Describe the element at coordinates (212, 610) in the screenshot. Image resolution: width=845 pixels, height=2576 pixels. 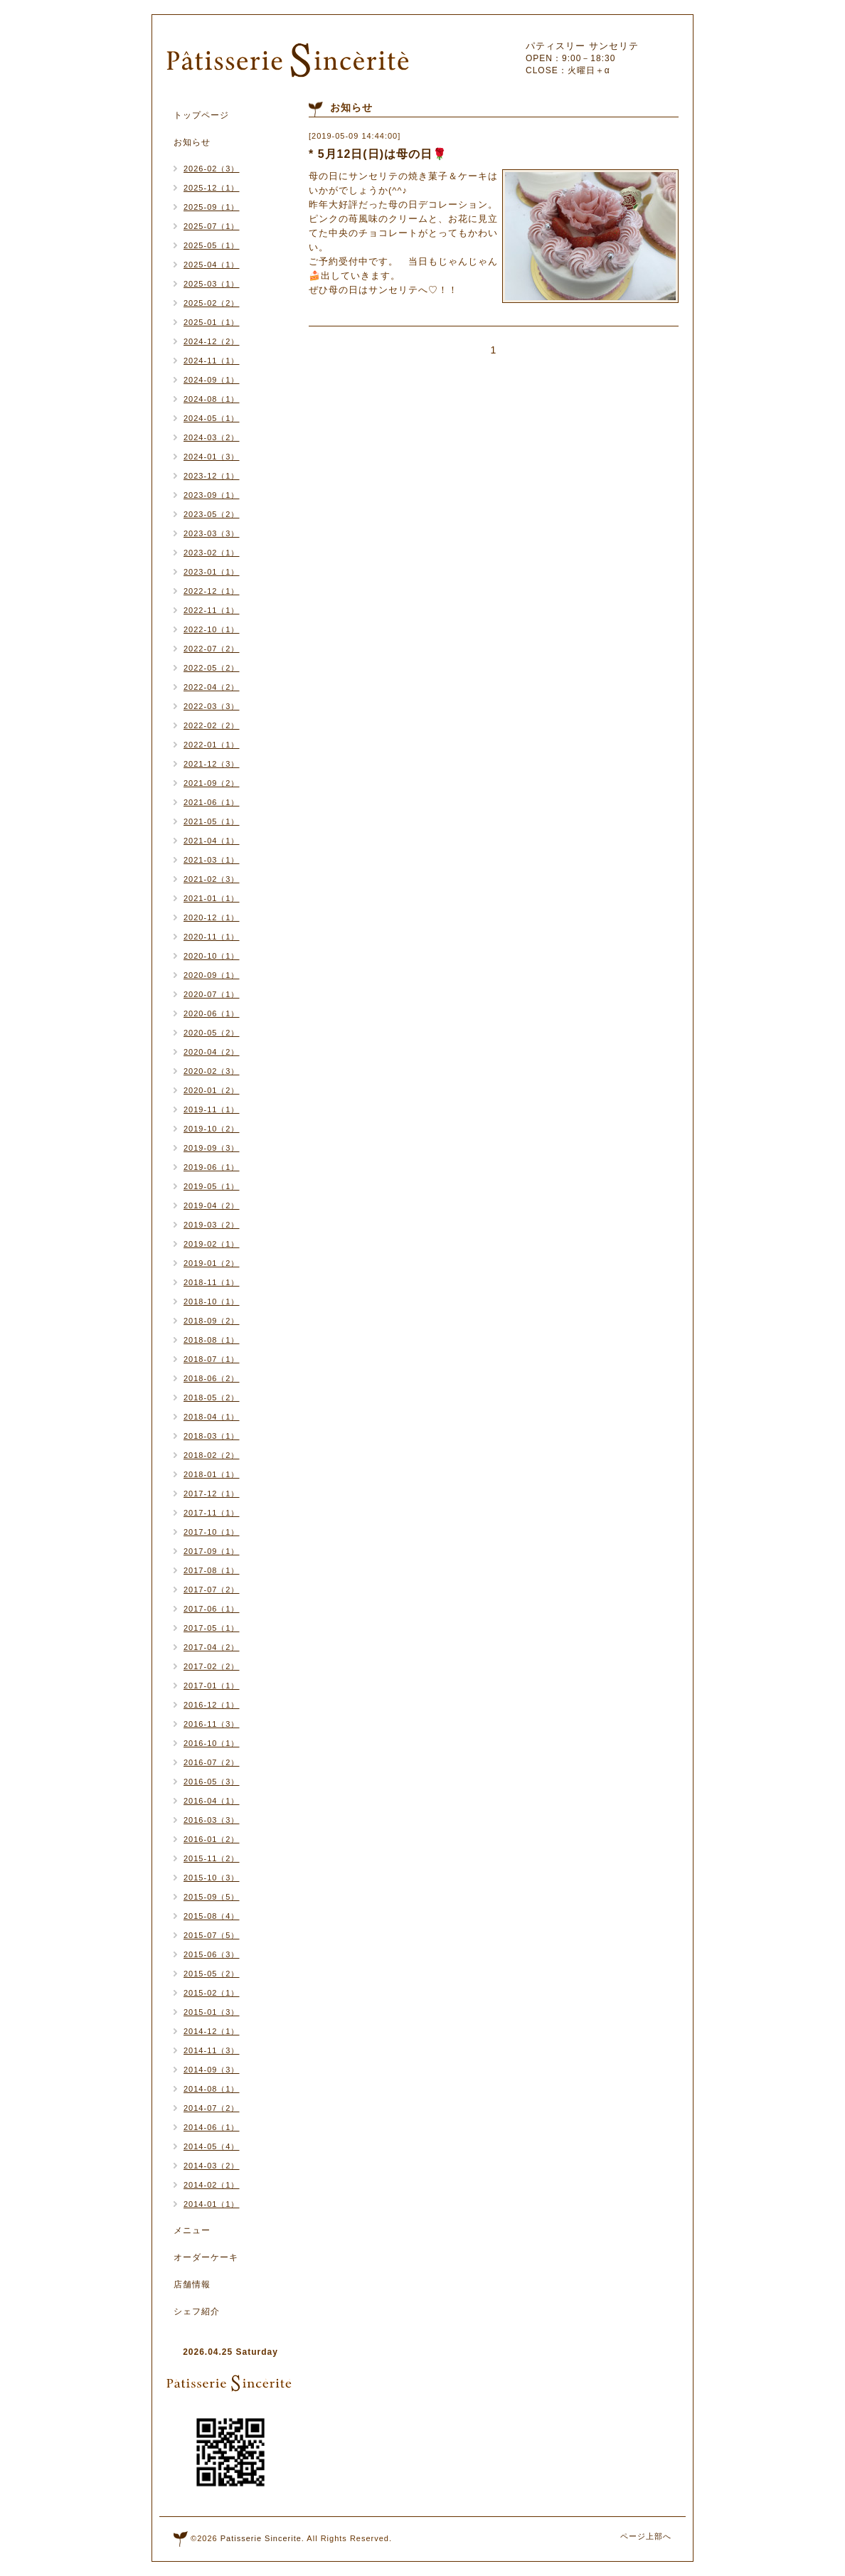
I see `2022-11（1）` at that location.